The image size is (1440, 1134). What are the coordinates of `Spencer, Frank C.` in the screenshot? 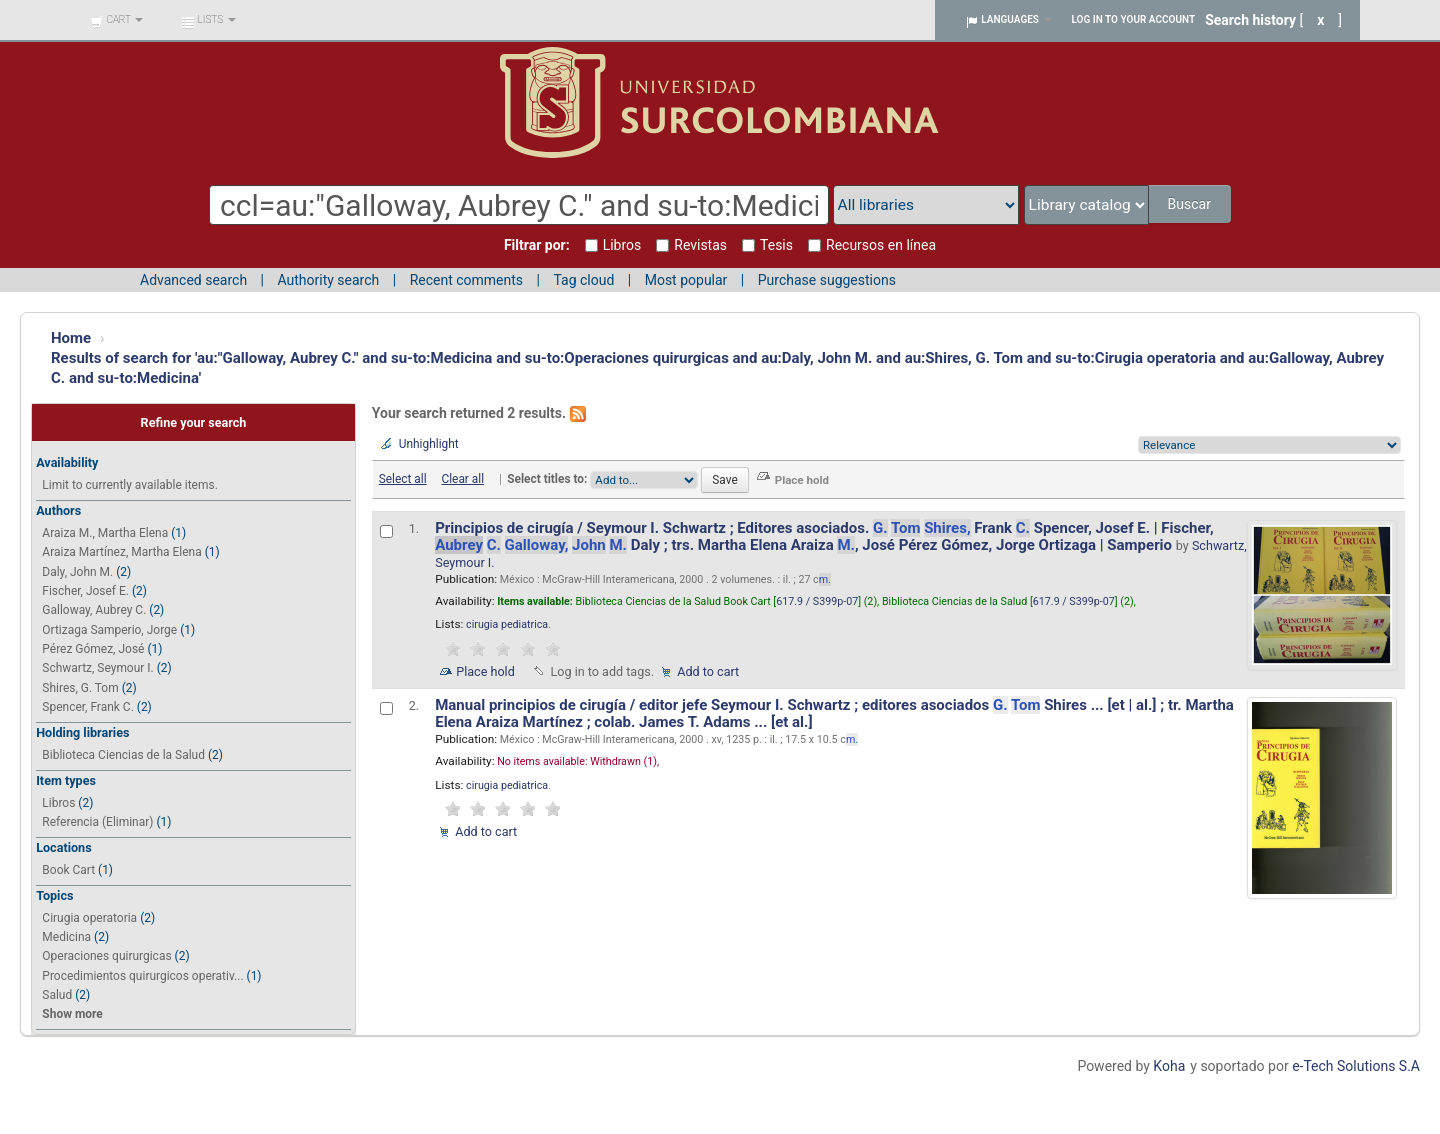 It's located at (87, 707).